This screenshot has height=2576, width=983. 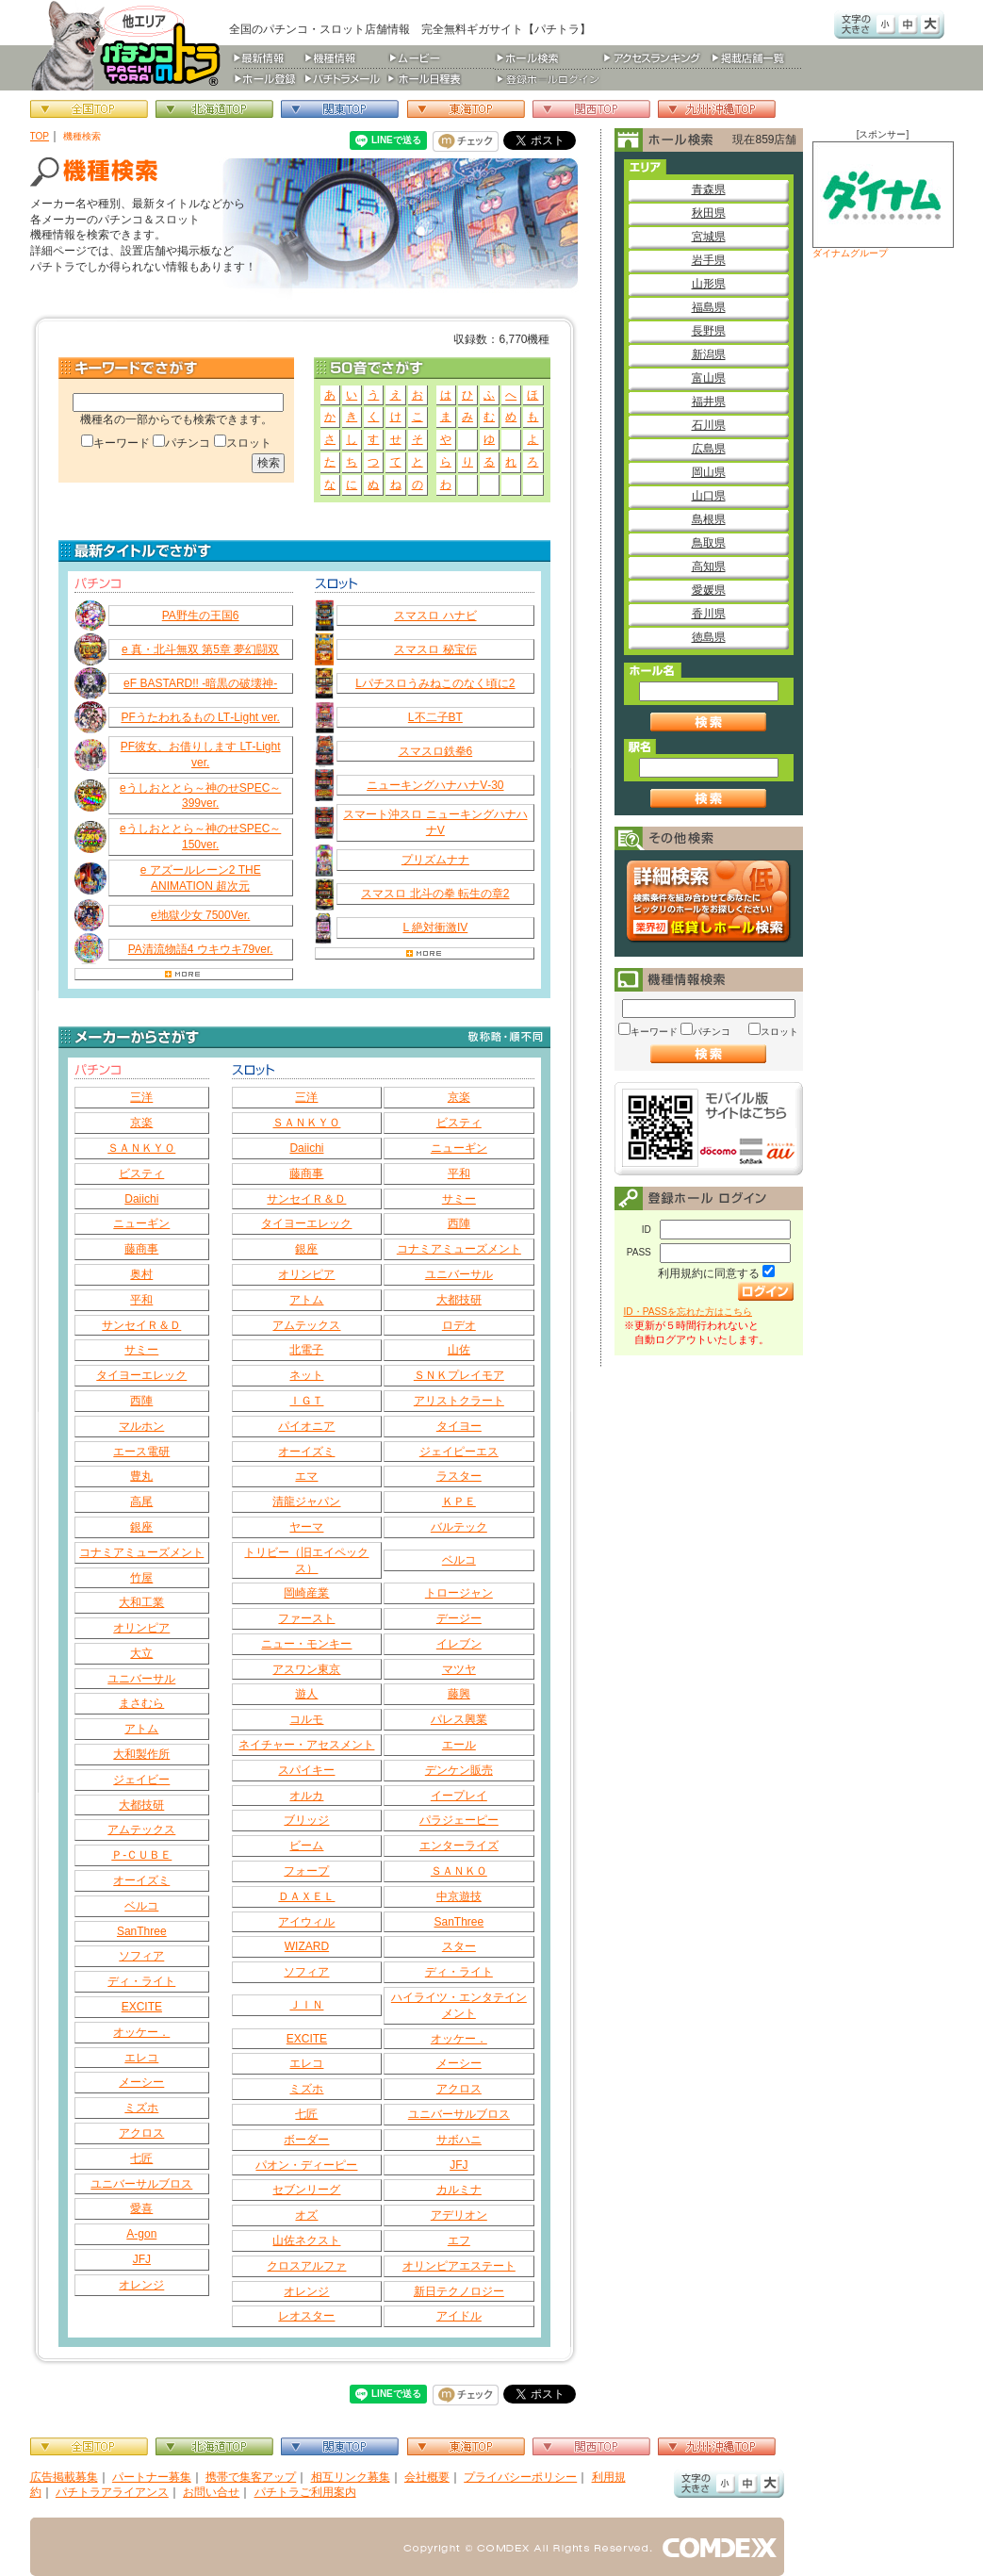 What do you see at coordinates (306, 1896) in the screenshot?
I see `ＤＡＸＥＬ` at bounding box center [306, 1896].